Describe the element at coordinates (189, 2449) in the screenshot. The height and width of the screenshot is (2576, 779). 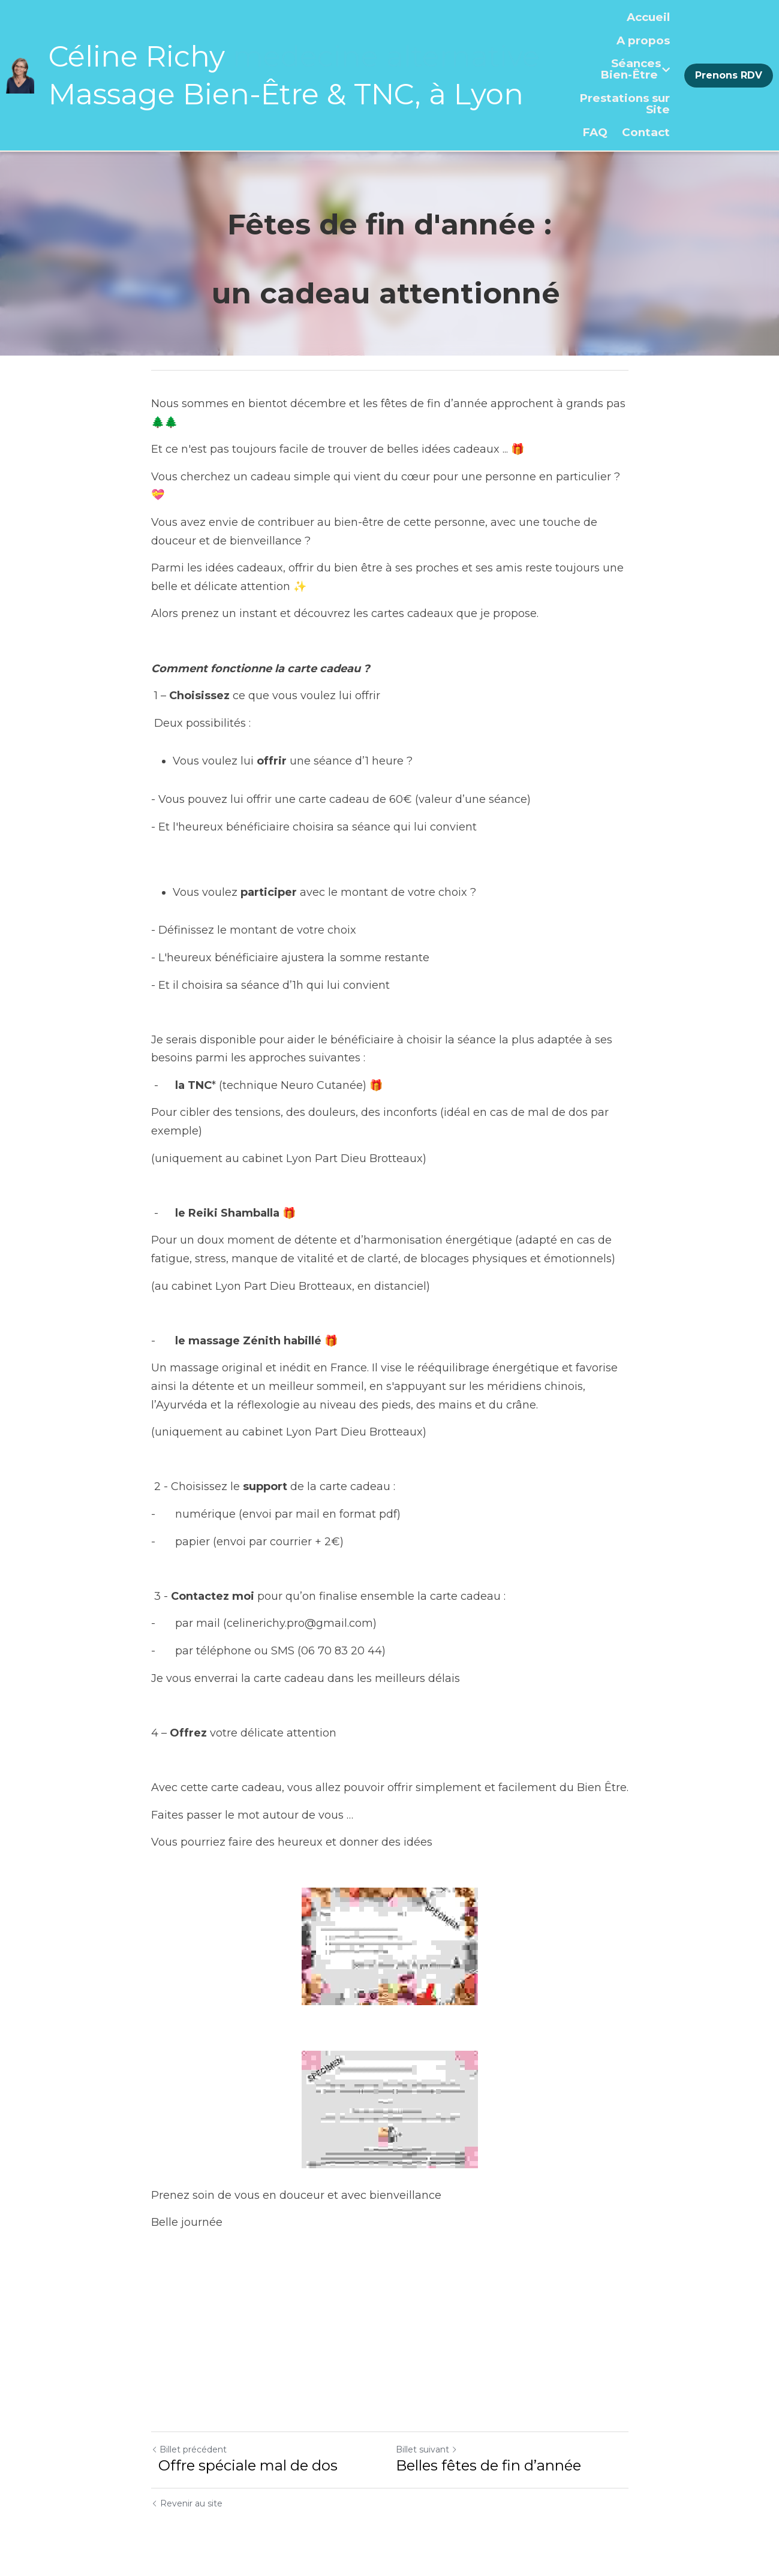
I see `Billet précédent` at that location.